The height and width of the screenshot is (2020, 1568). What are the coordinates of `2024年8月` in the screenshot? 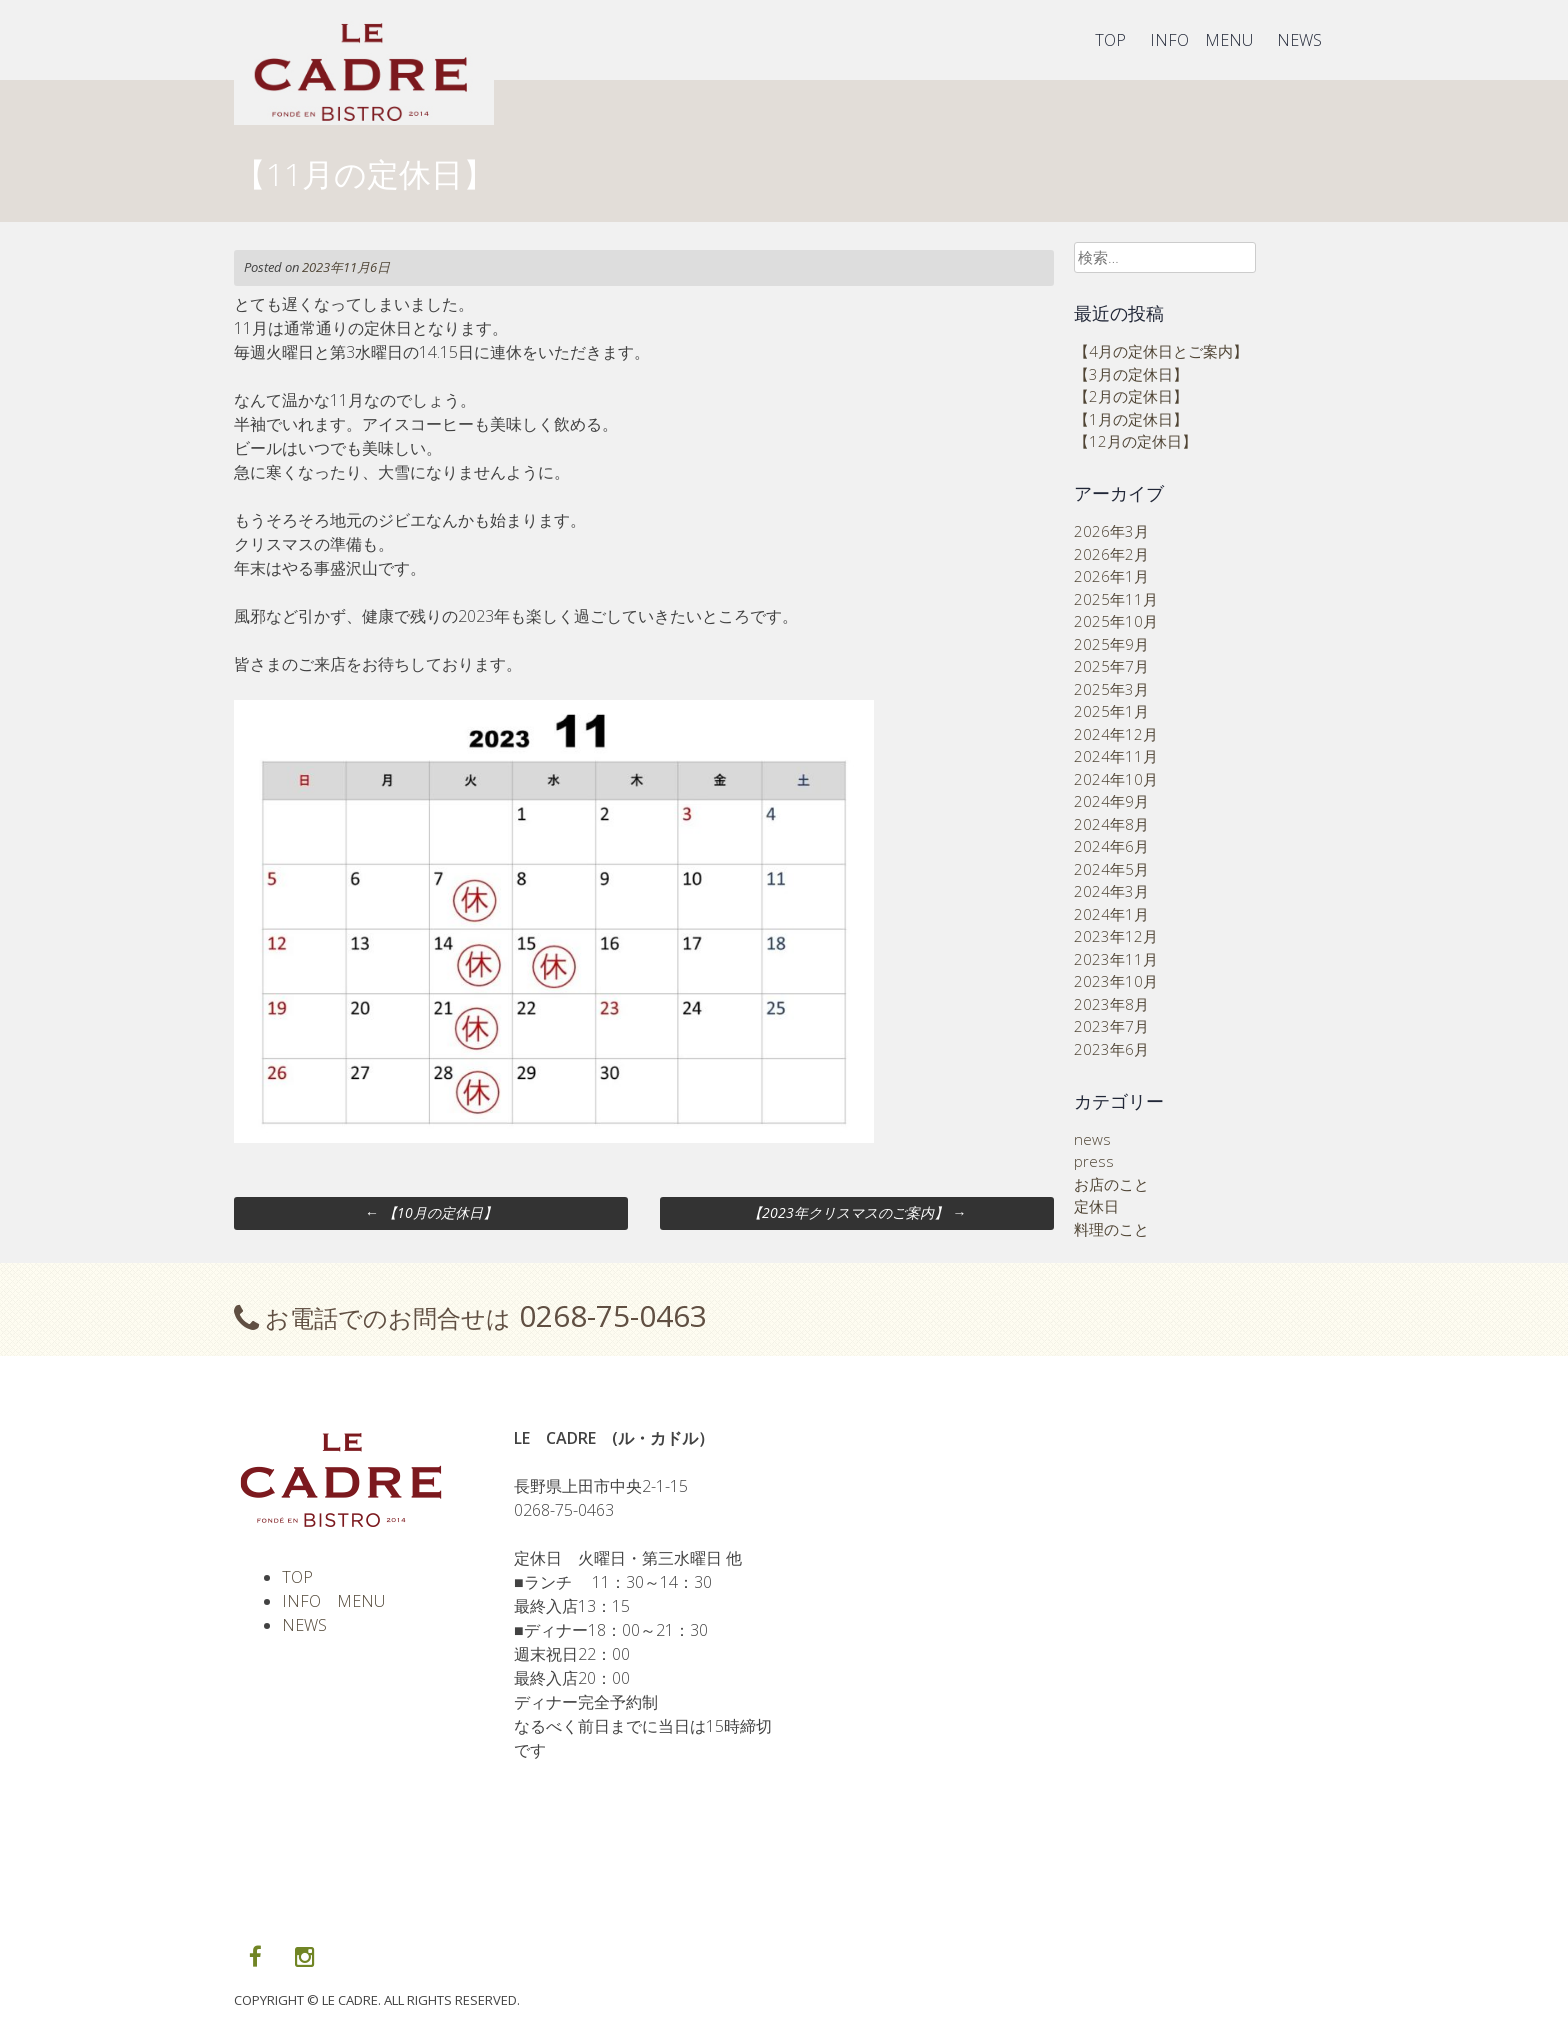 It's located at (1111, 824).